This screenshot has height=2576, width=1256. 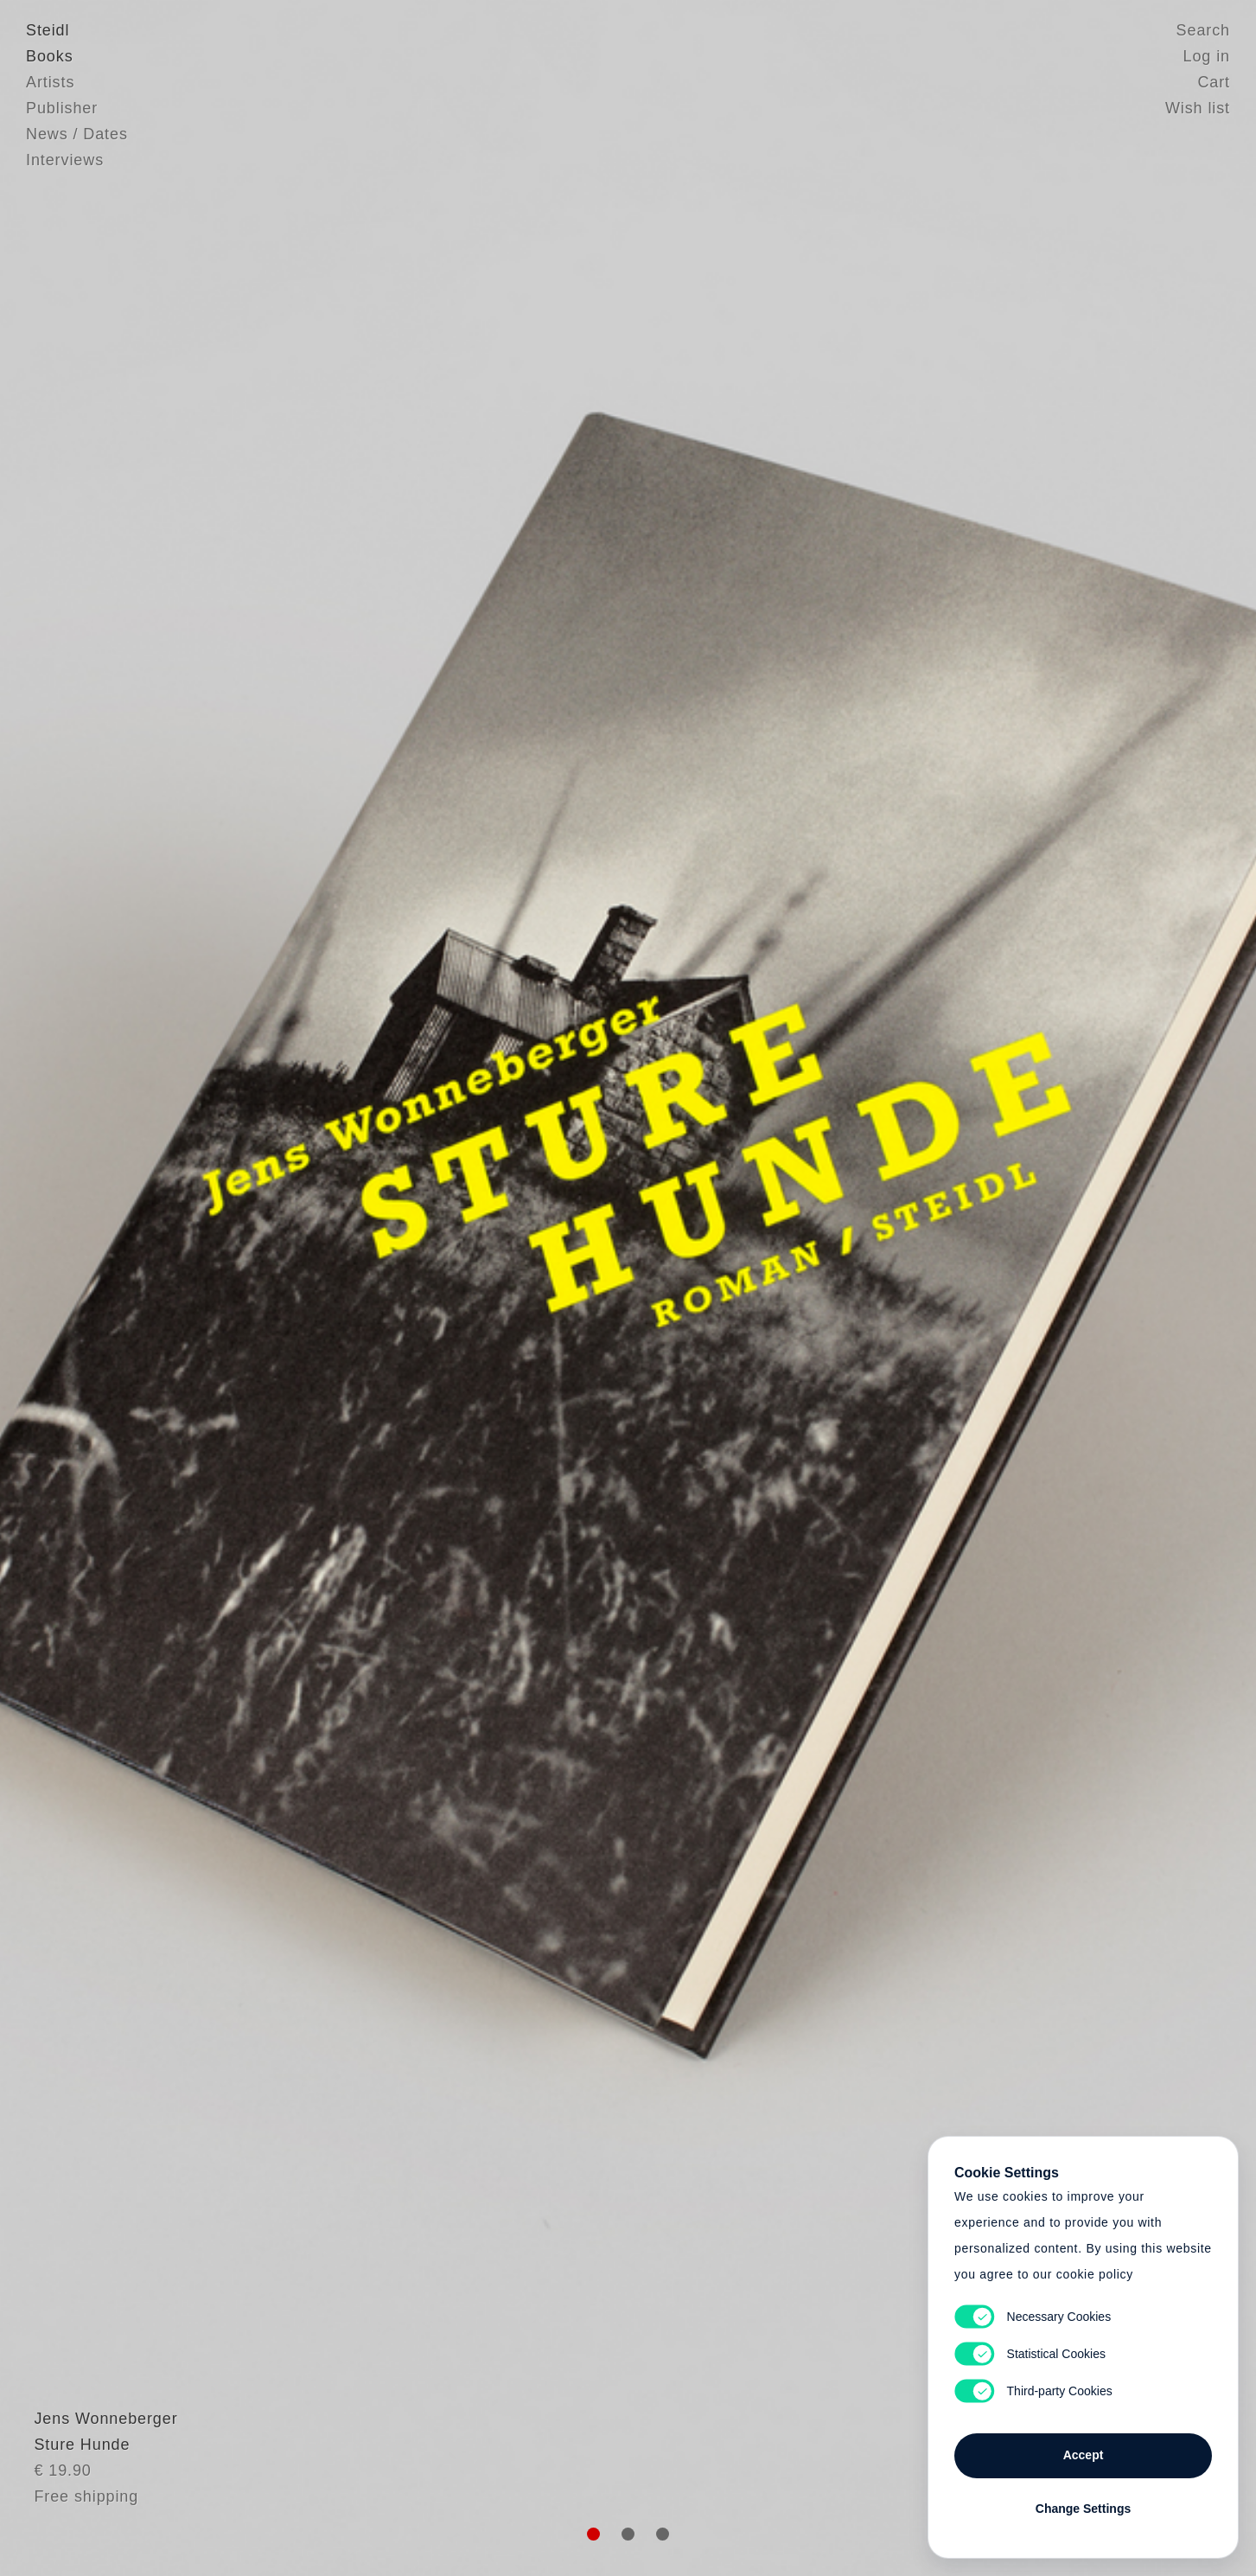 What do you see at coordinates (1206, 56) in the screenshot?
I see `Log in` at bounding box center [1206, 56].